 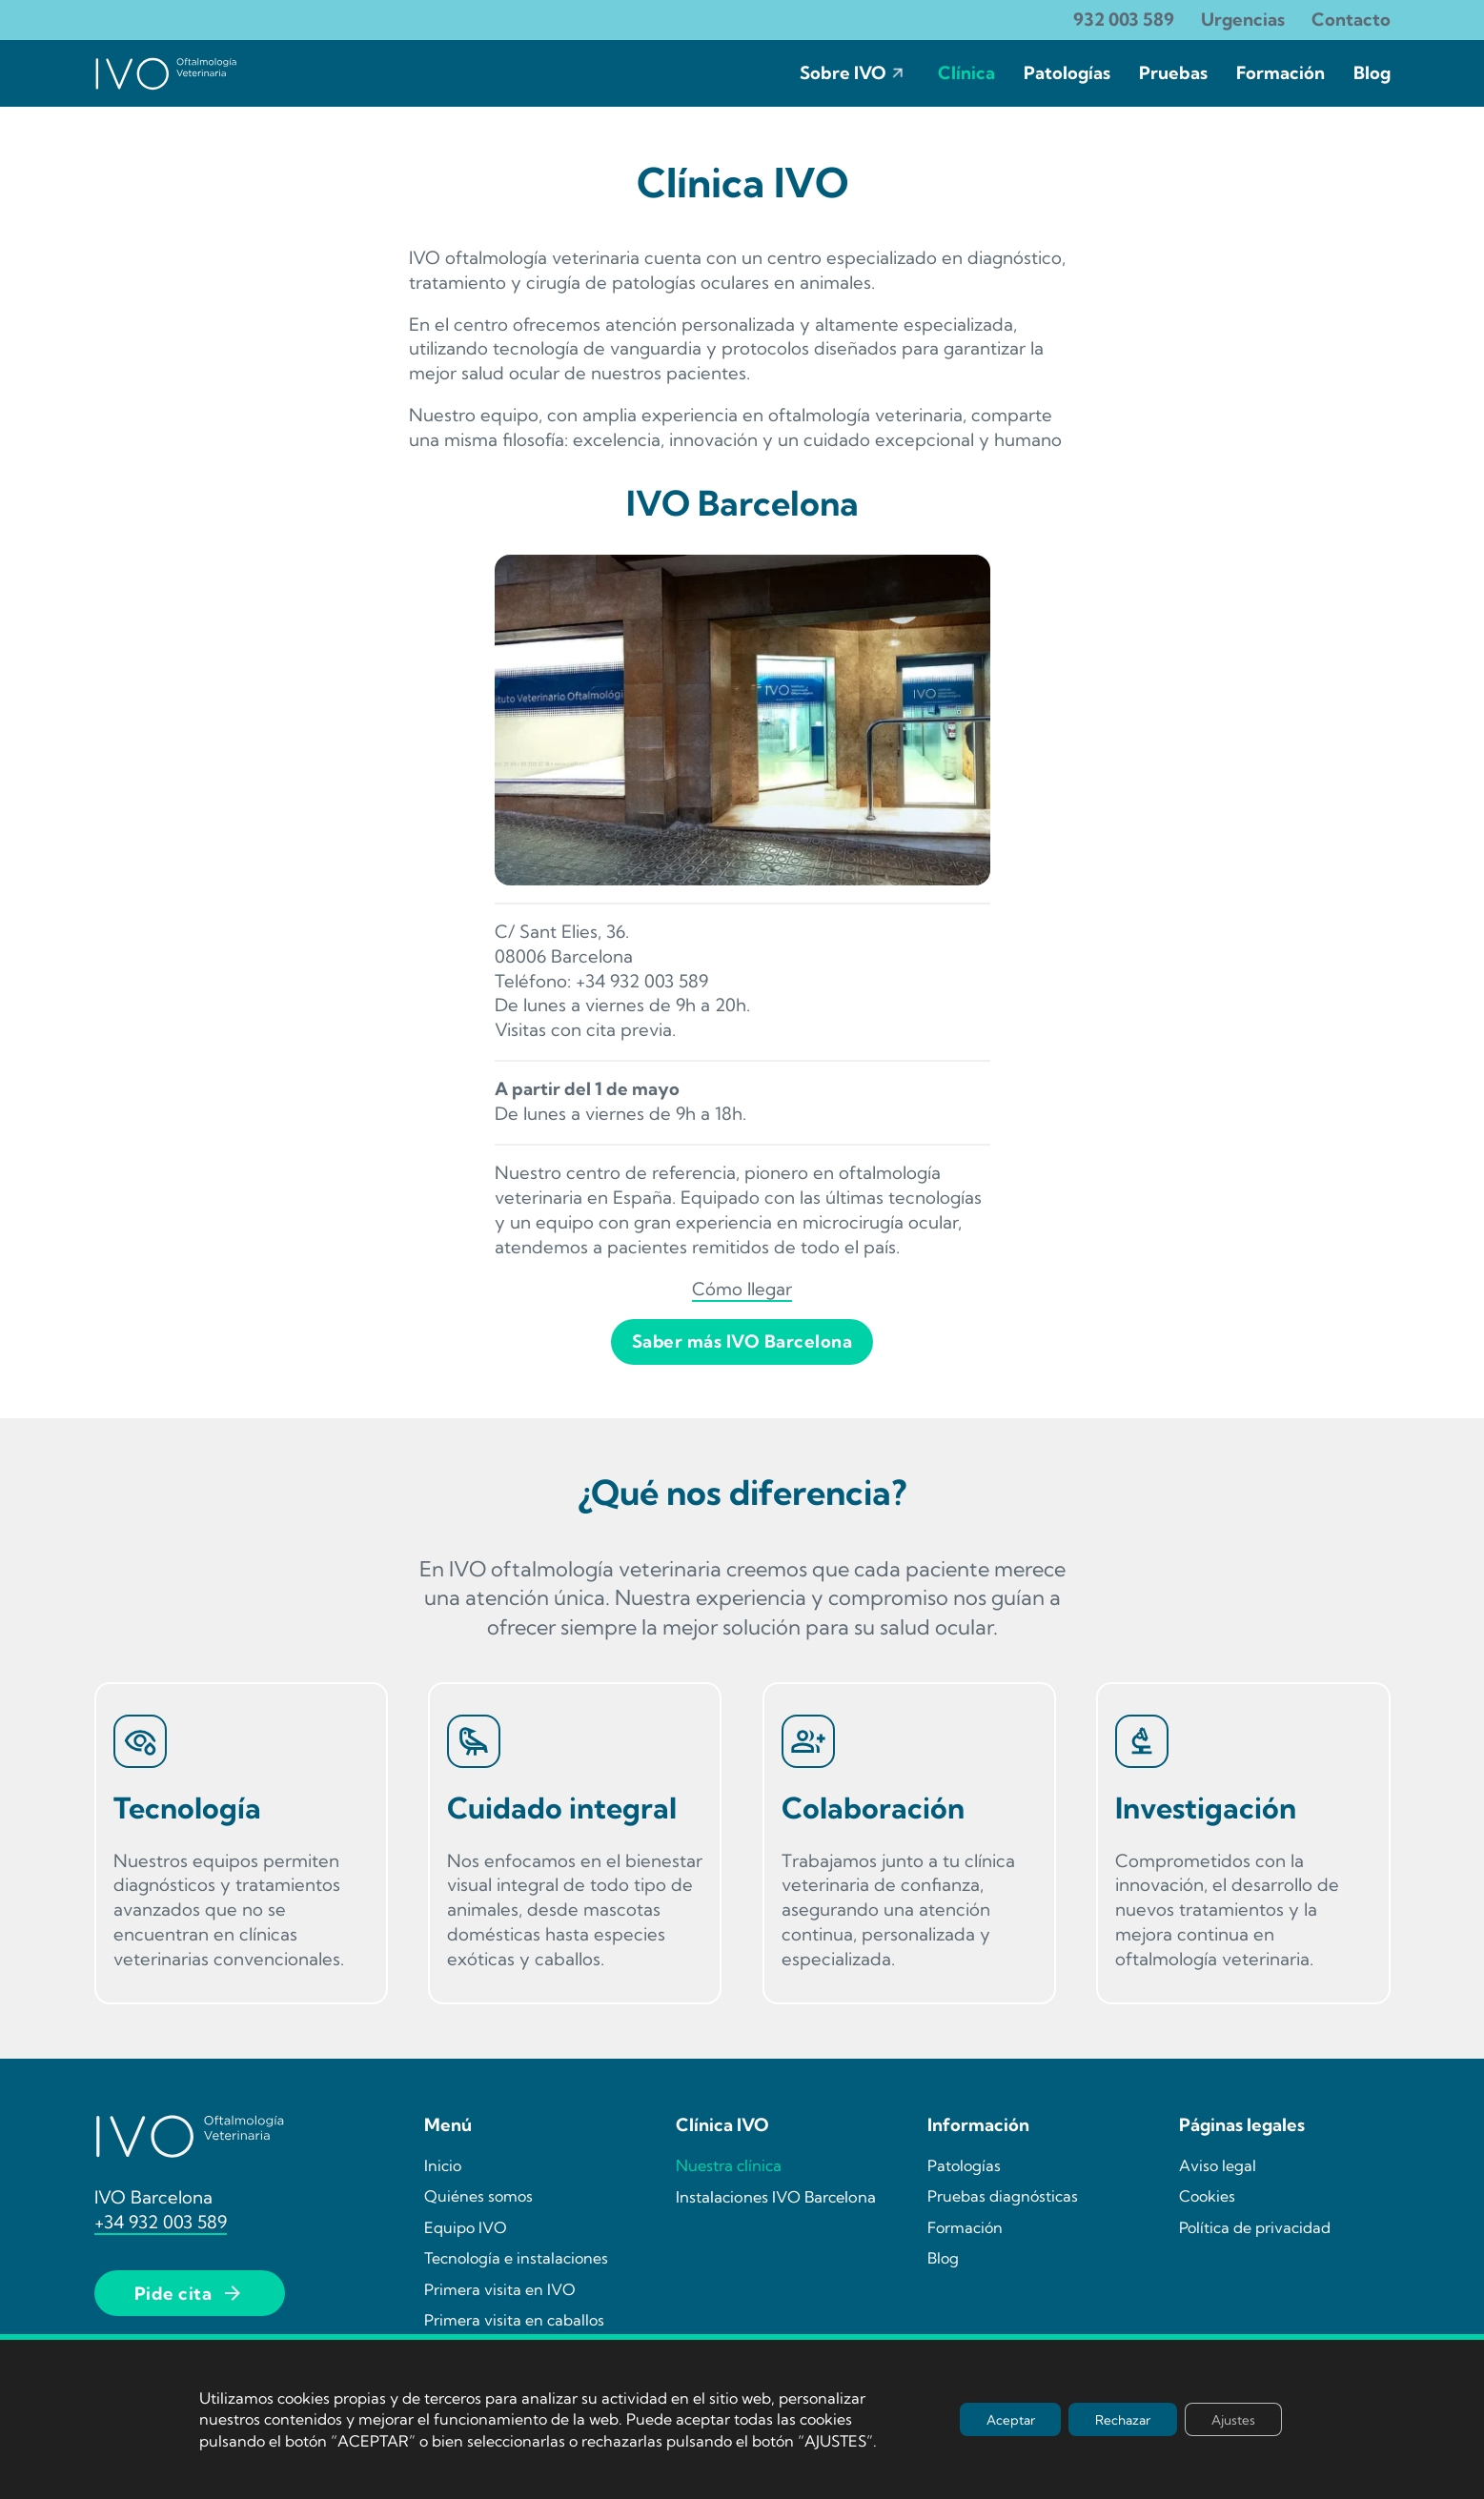 What do you see at coordinates (1280, 73) in the screenshot?
I see `Formación` at bounding box center [1280, 73].